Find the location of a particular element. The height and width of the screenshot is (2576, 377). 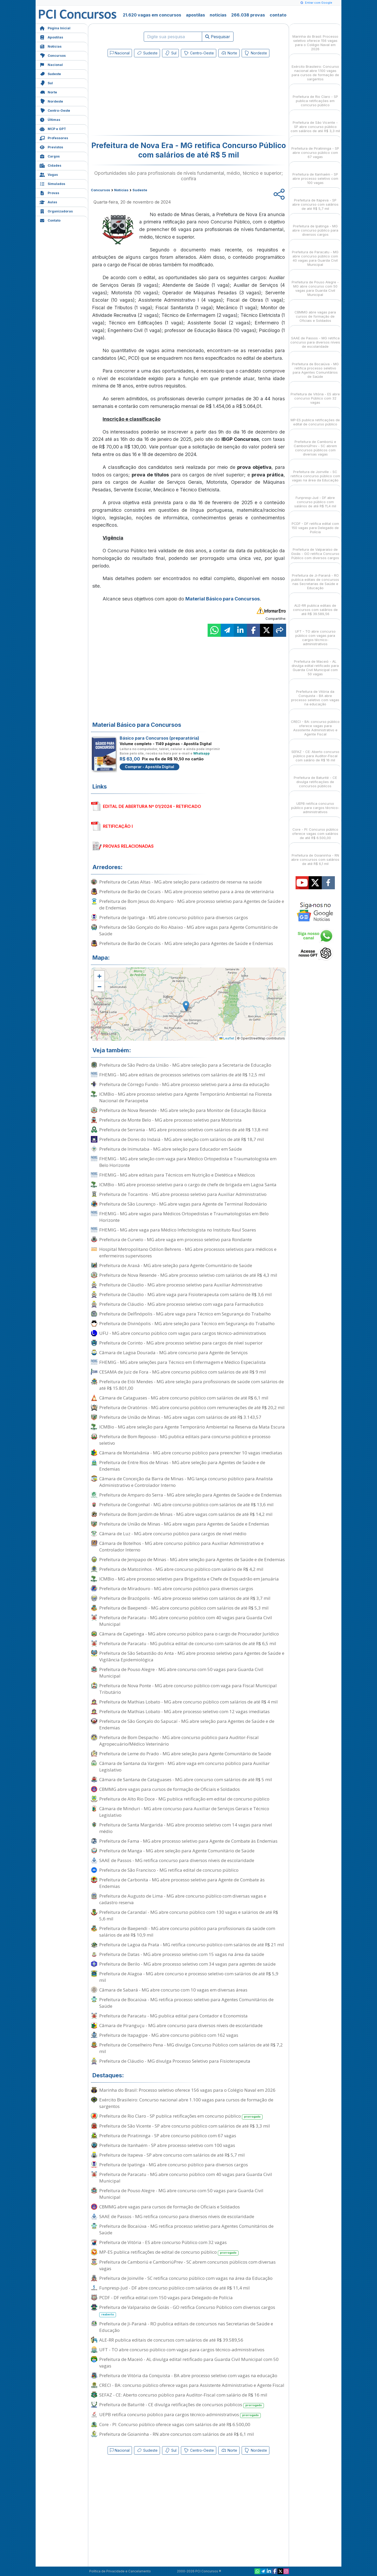

Básico para Concursos (preparatória) is located at coordinates (159, 738).